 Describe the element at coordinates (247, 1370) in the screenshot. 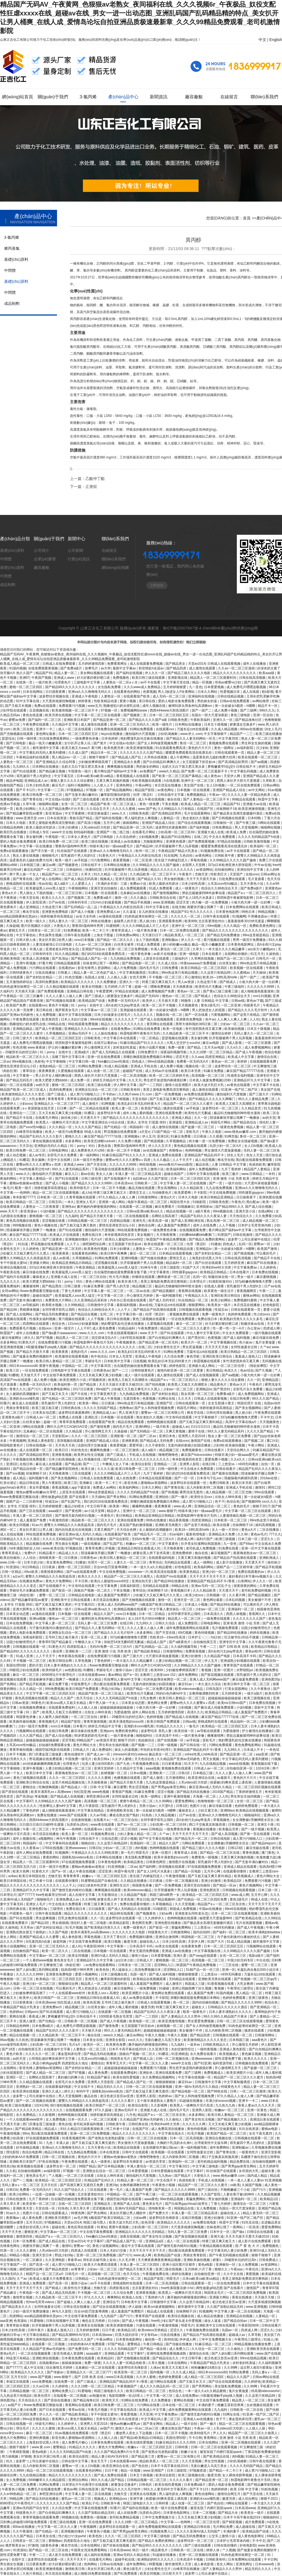

I see `色av综合` at that location.